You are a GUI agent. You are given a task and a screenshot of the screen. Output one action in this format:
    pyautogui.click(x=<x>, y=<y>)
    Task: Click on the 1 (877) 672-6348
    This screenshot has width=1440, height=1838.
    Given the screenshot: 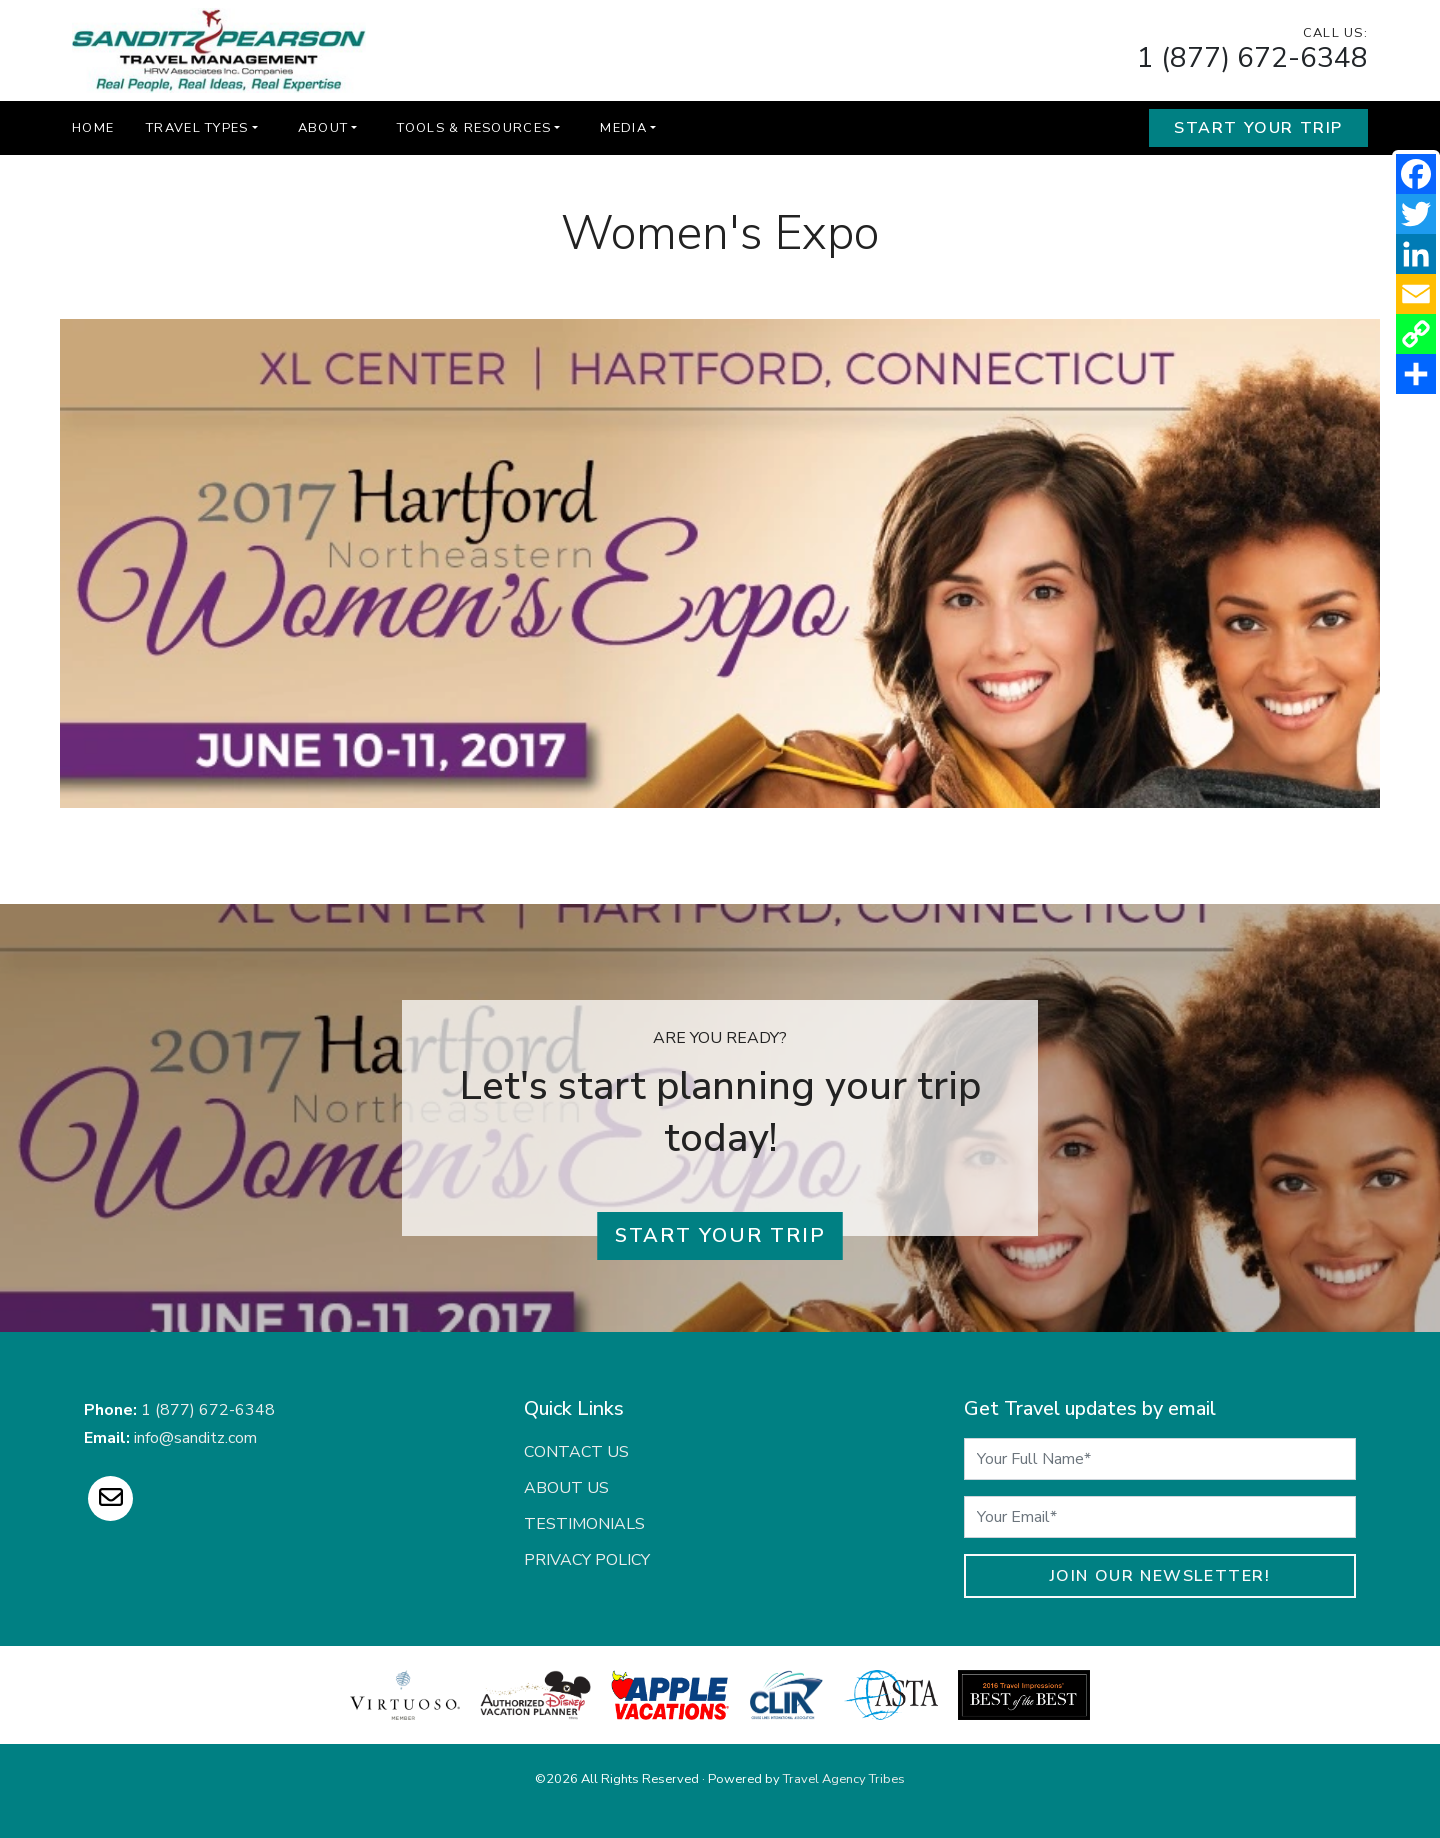 What is the action you would take?
    pyautogui.click(x=1252, y=58)
    